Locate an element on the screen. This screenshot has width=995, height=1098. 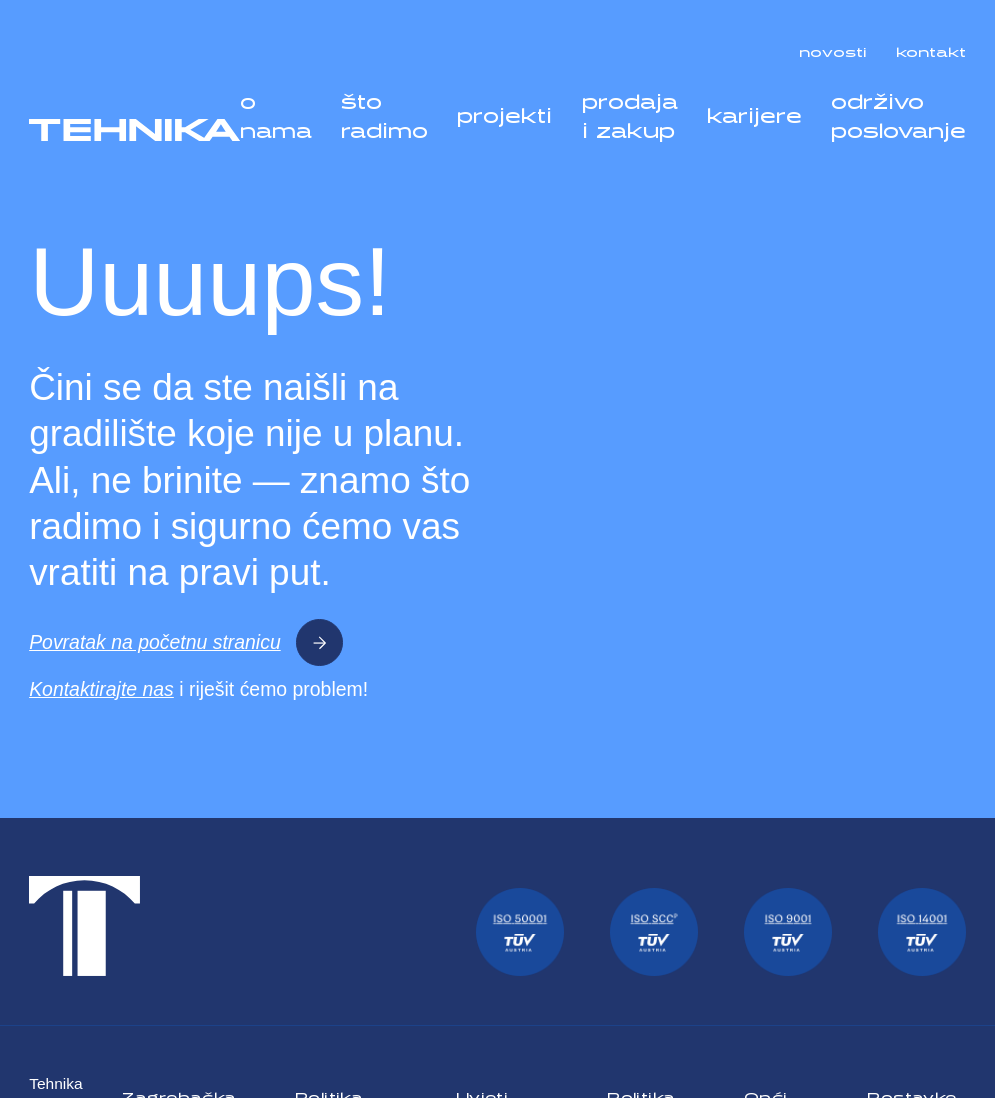
novosti is located at coordinates (833, 48).